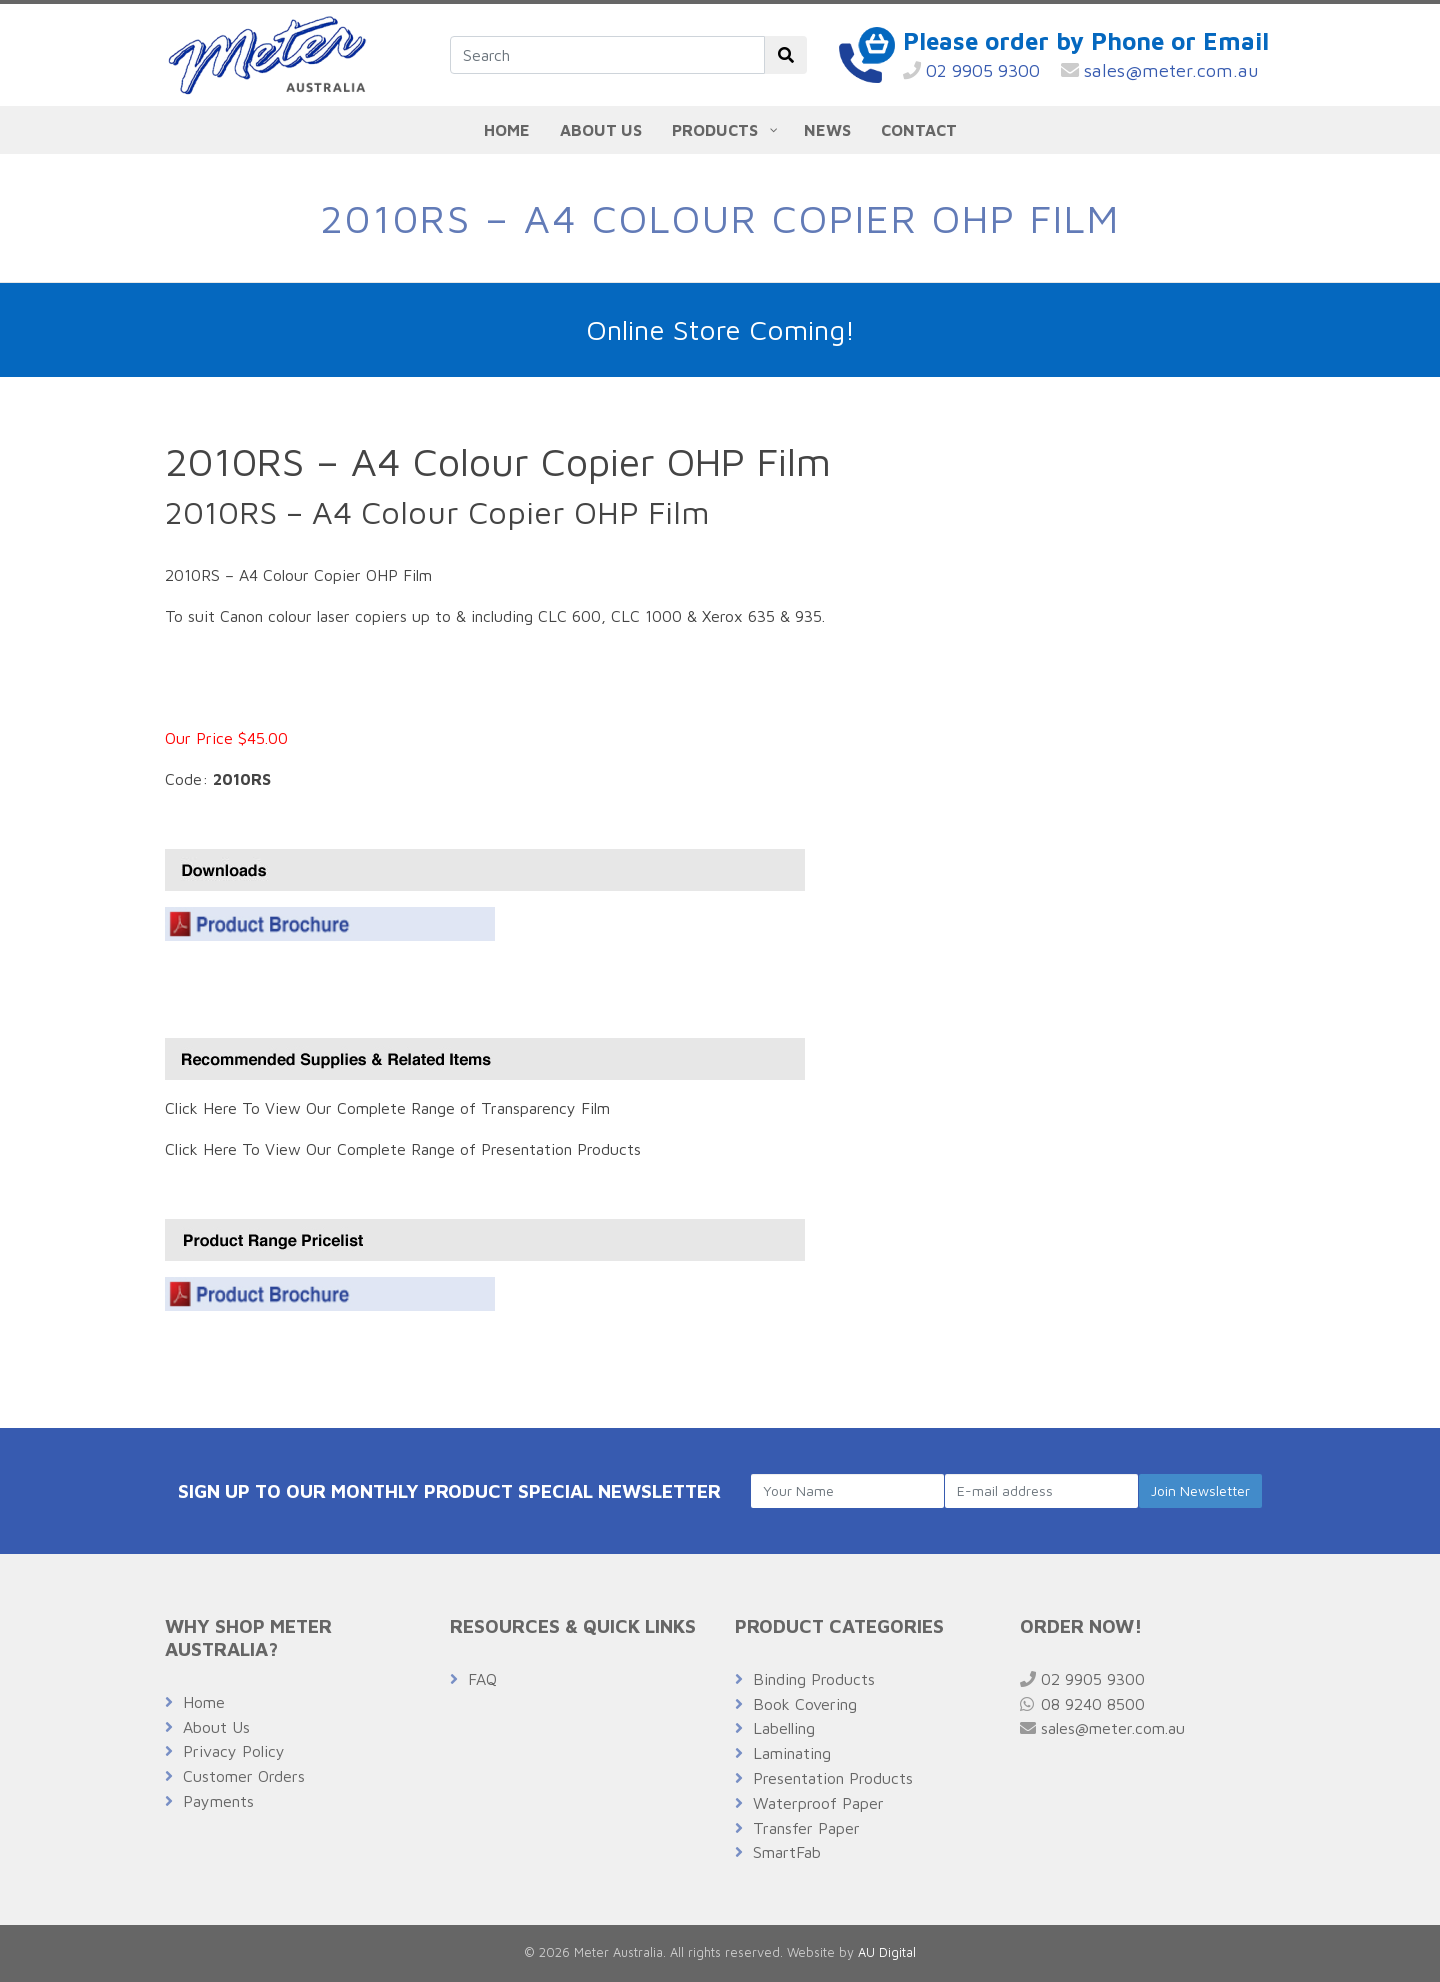 The height and width of the screenshot is (1982, 1440). What do you see at coordinates (1082, 1704) in the screenshot?
I see `08 9240 8500` at bounding box center [1082, 1704].